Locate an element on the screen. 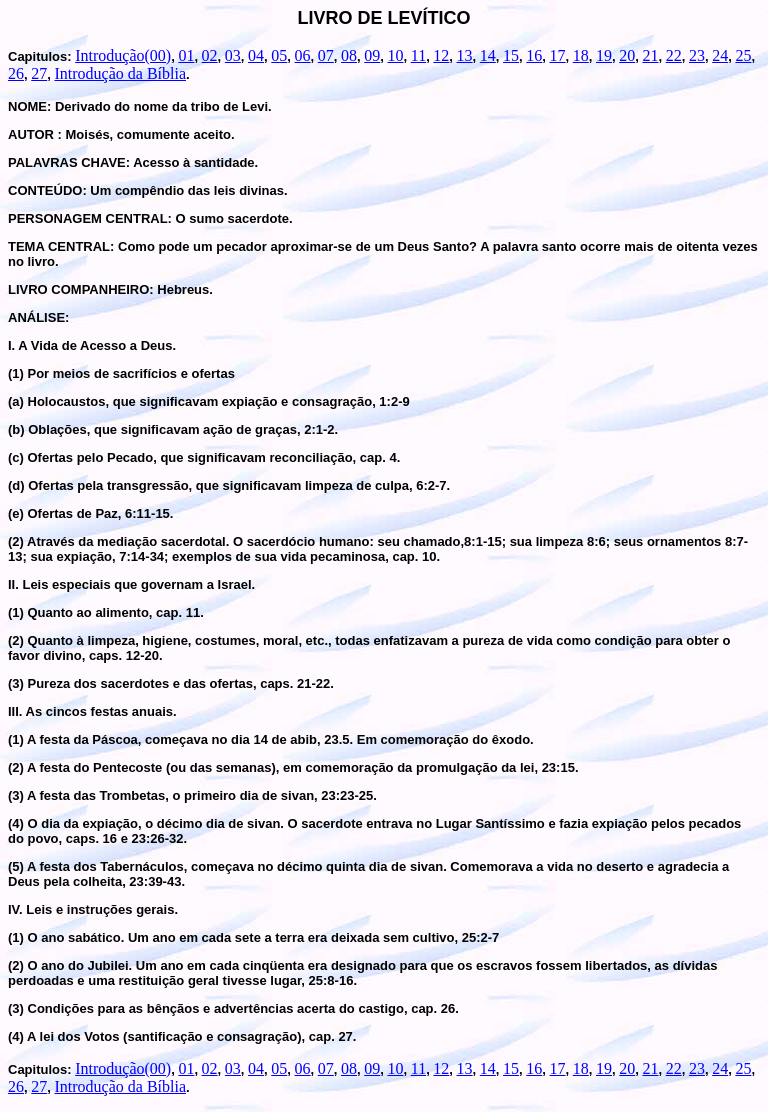  22 is located at coordinates (674, 55).